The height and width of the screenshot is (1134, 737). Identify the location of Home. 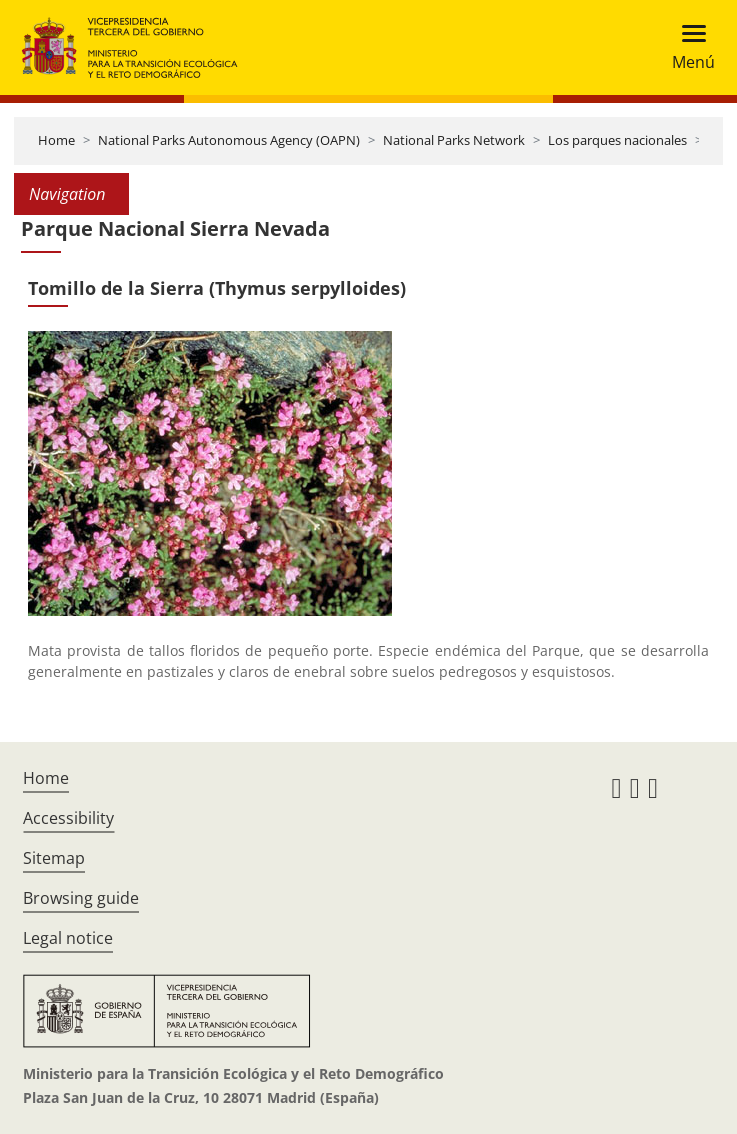
(56, 140).